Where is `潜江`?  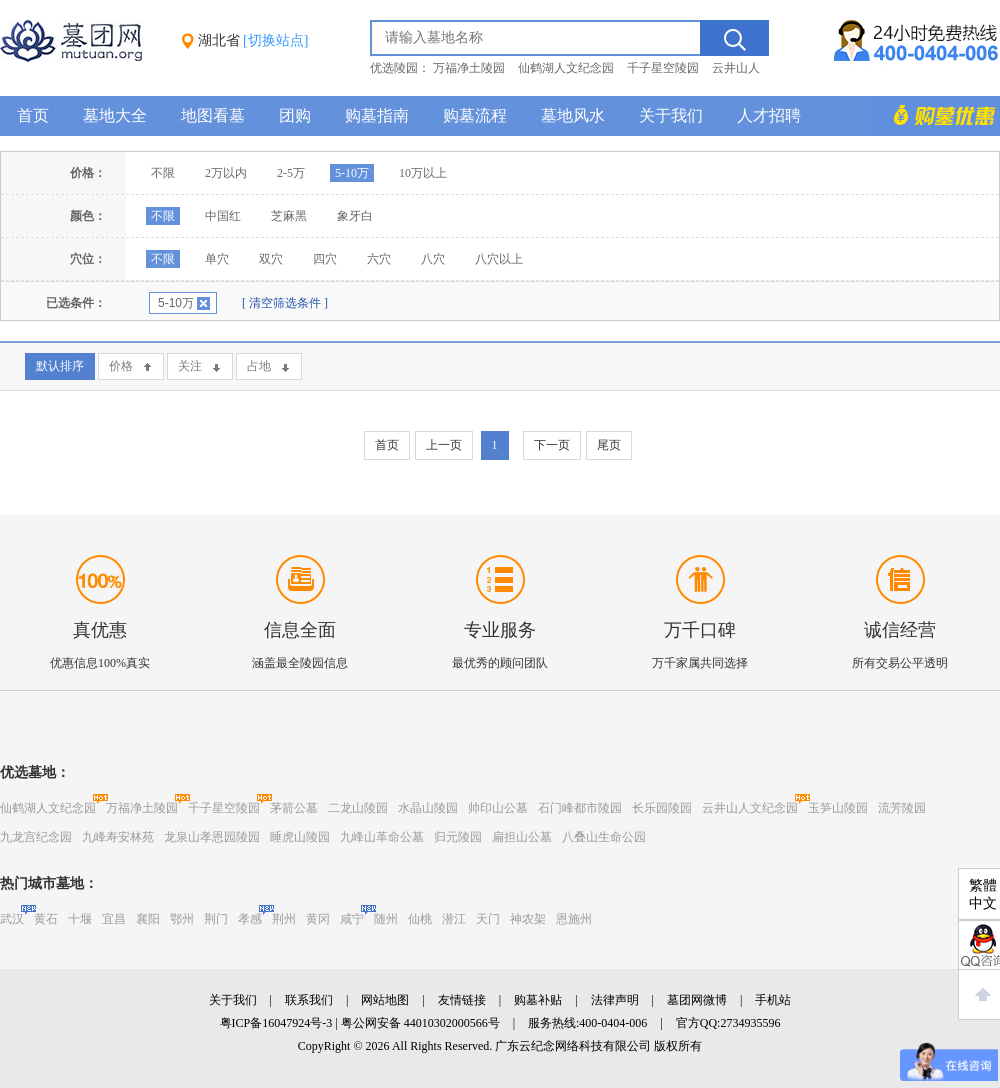 潜江 is located at coordinates (454, 919).